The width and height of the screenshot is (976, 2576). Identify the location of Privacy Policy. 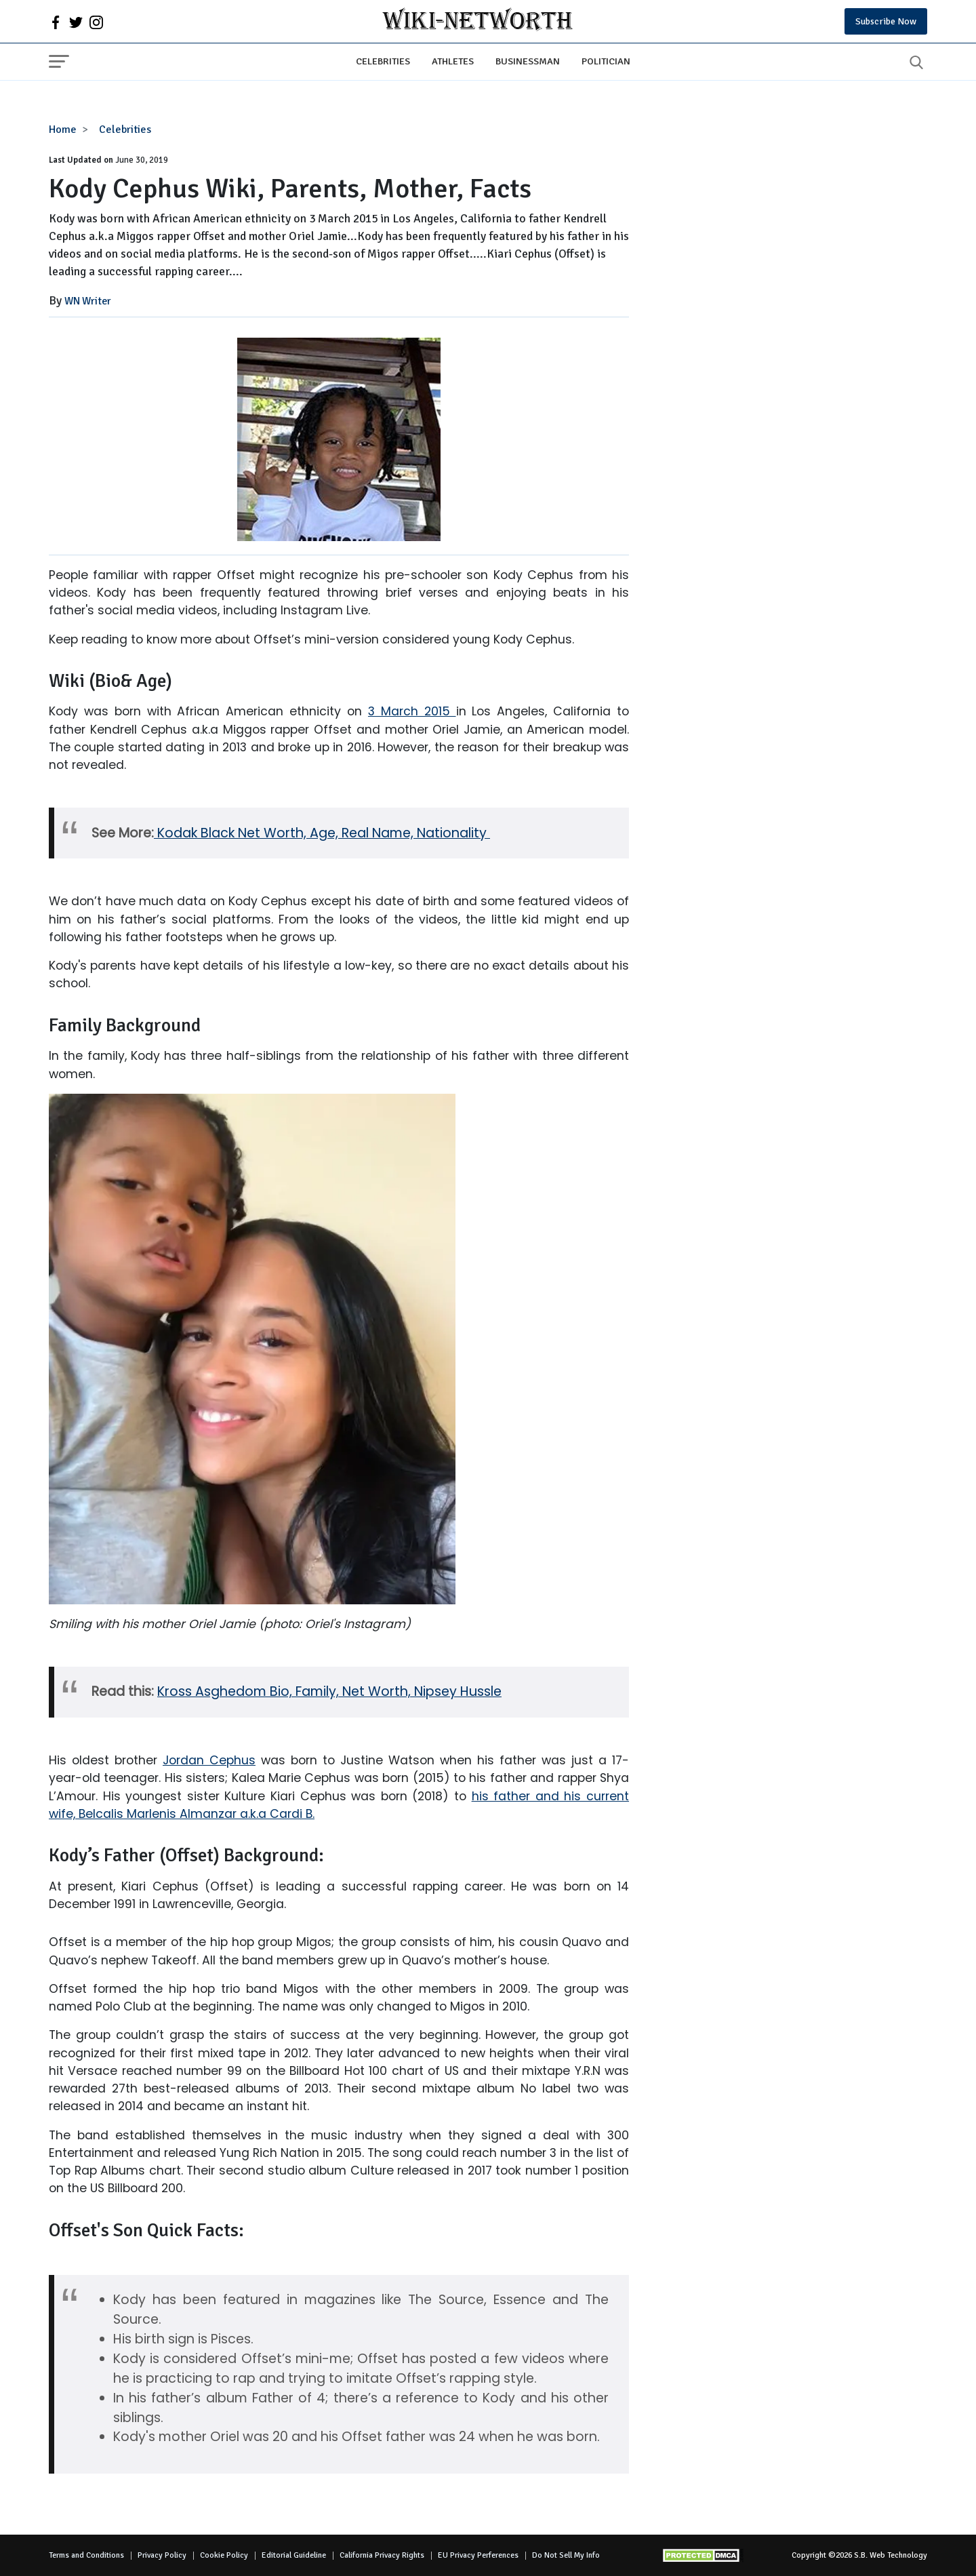
(162, 2555).